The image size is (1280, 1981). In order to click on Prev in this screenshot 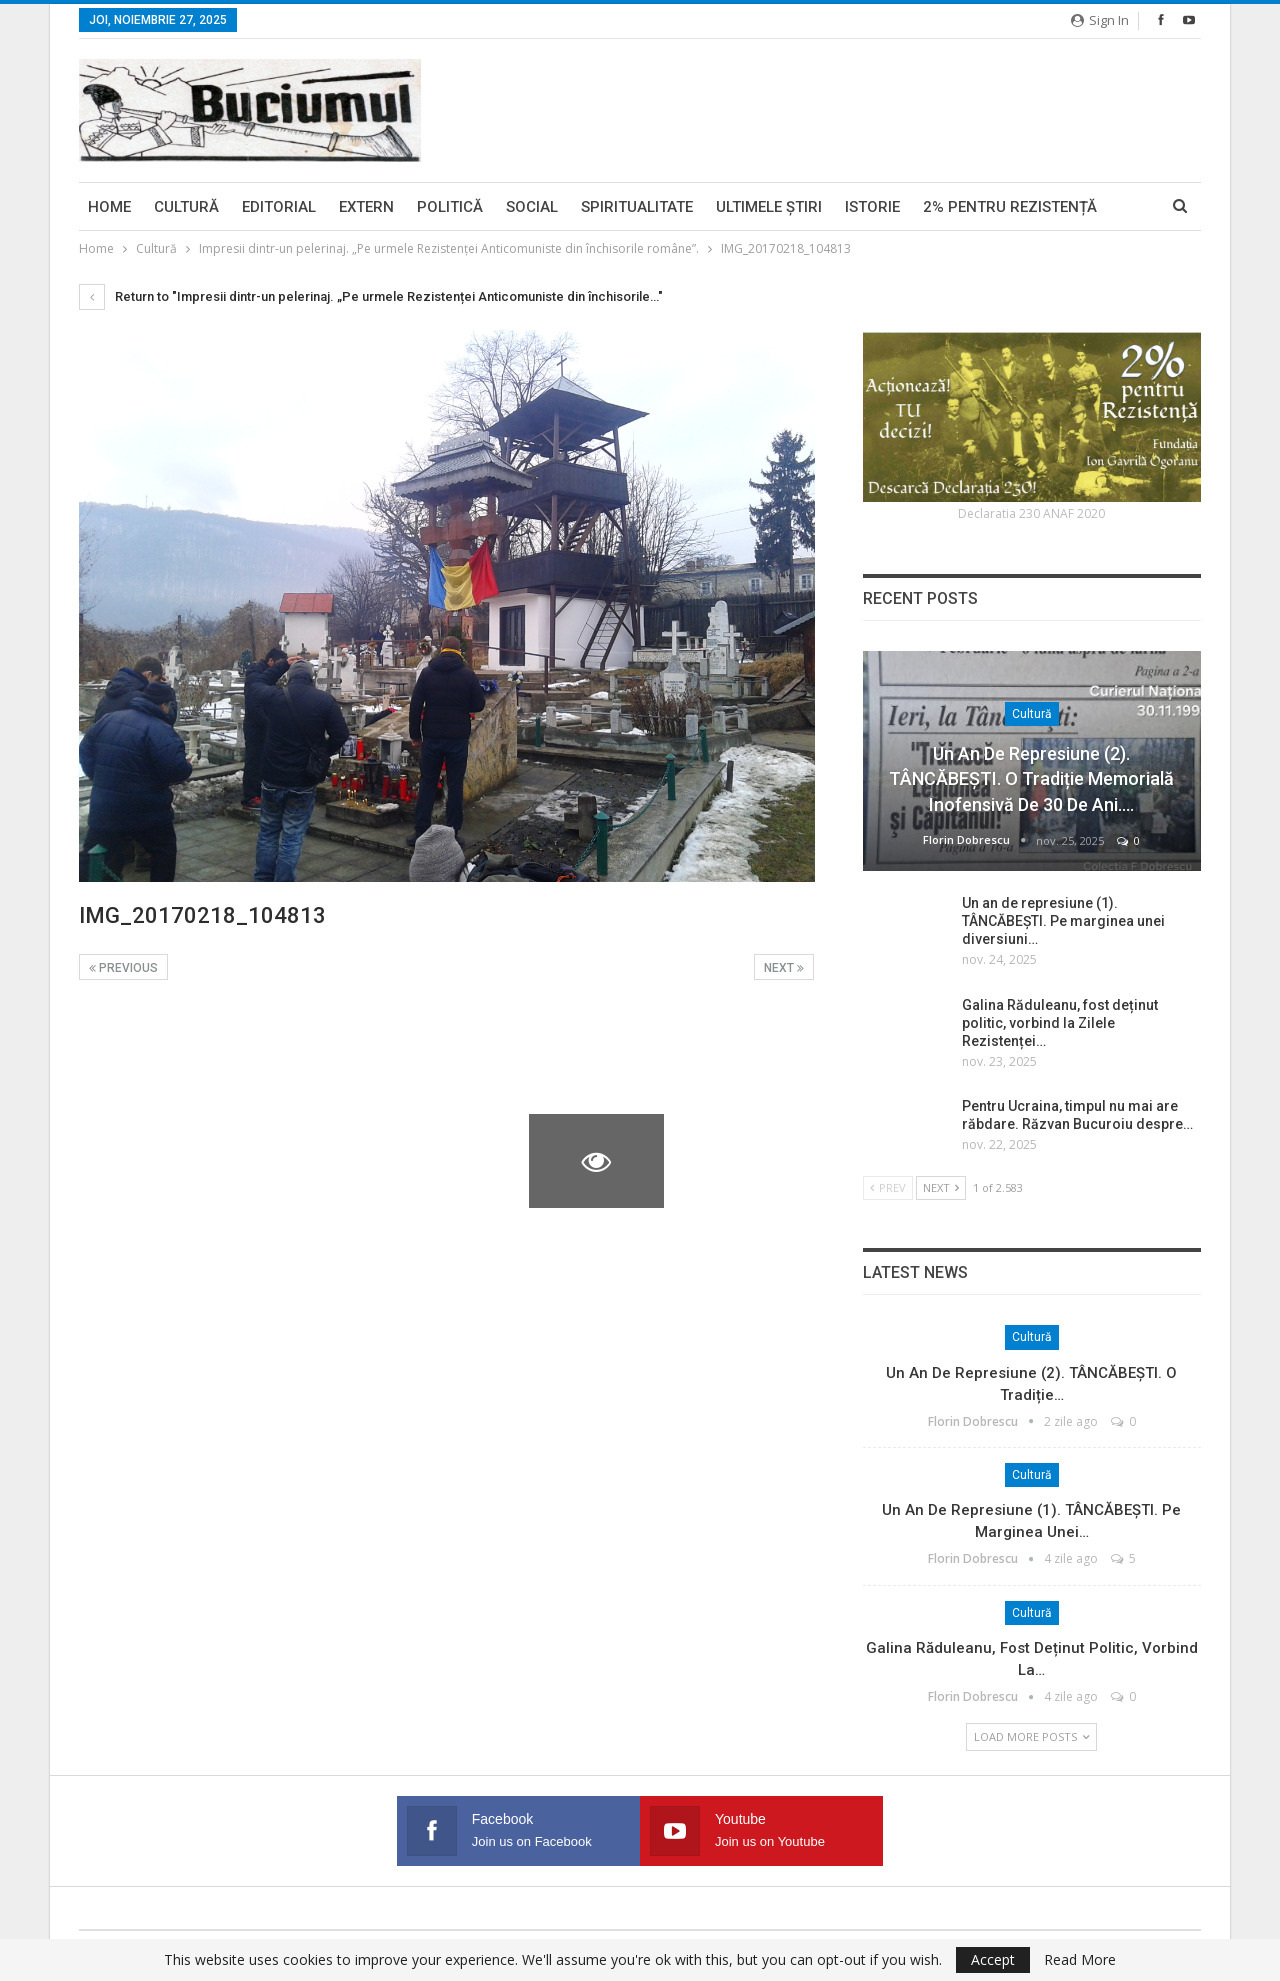, I will do `click(888, 1187)`.